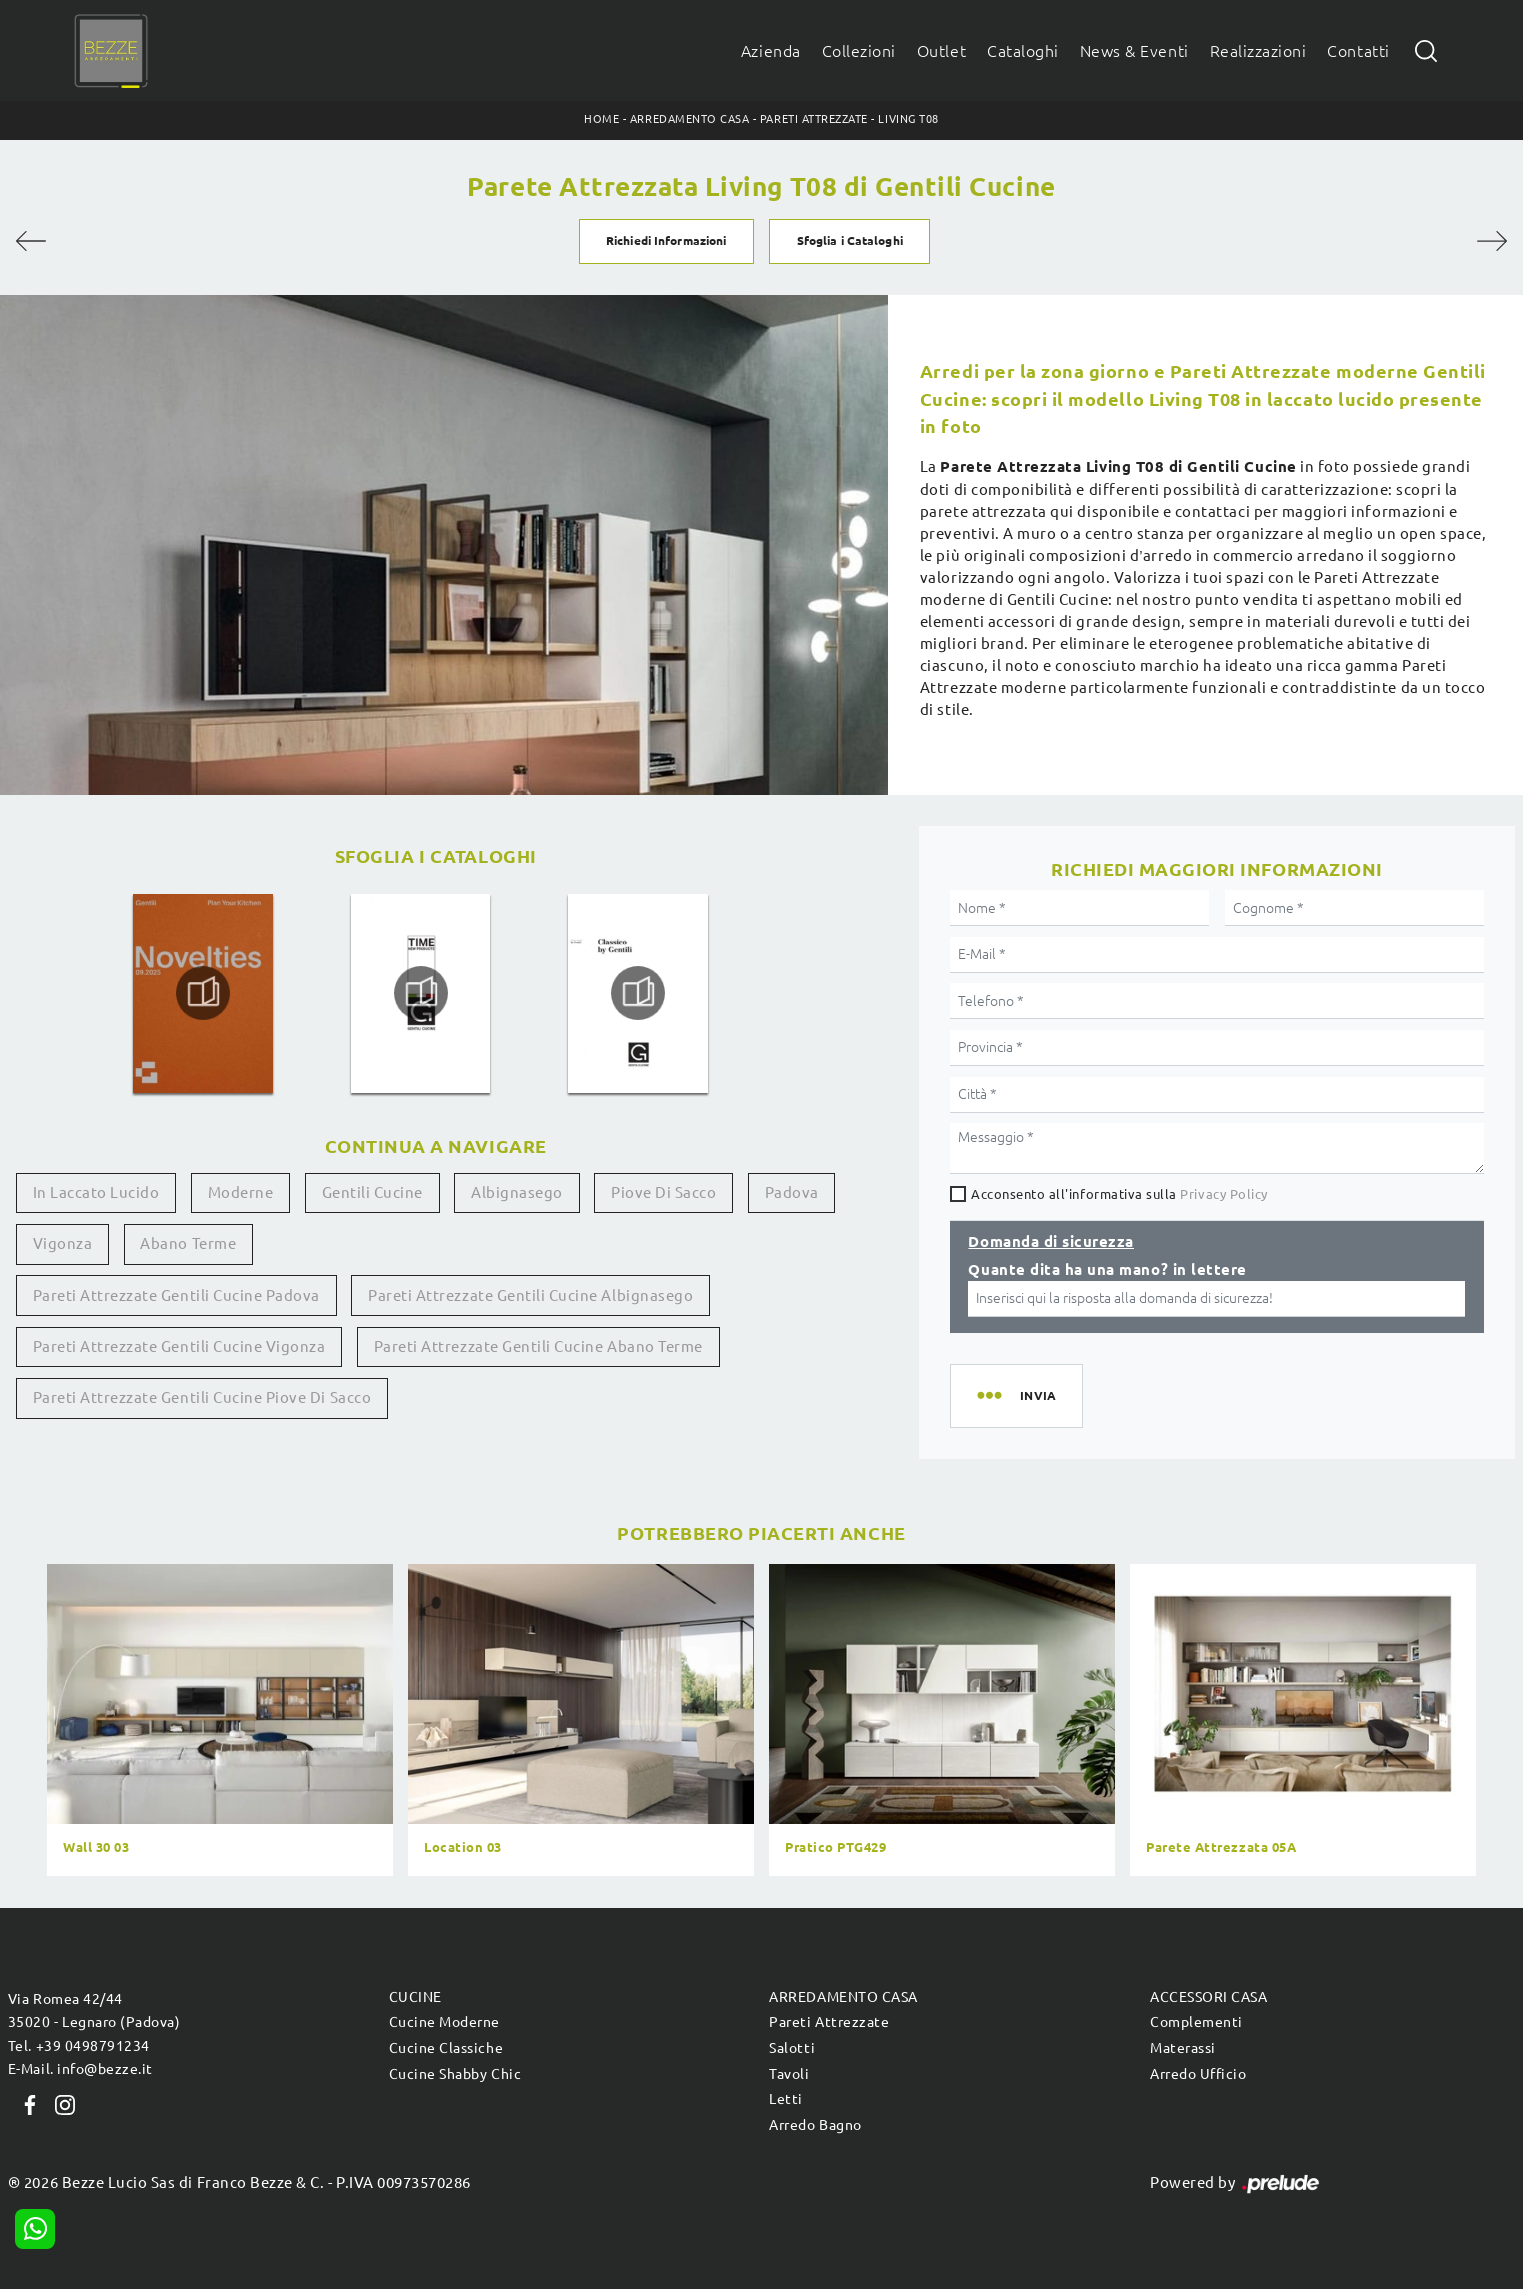 Image resolution: width=1523 pixels, height=2289 pixels. What do you see at coordinates (1183, 2048) in the screenshot?
I see `Materassi` at bounding box center [1183, 2048].